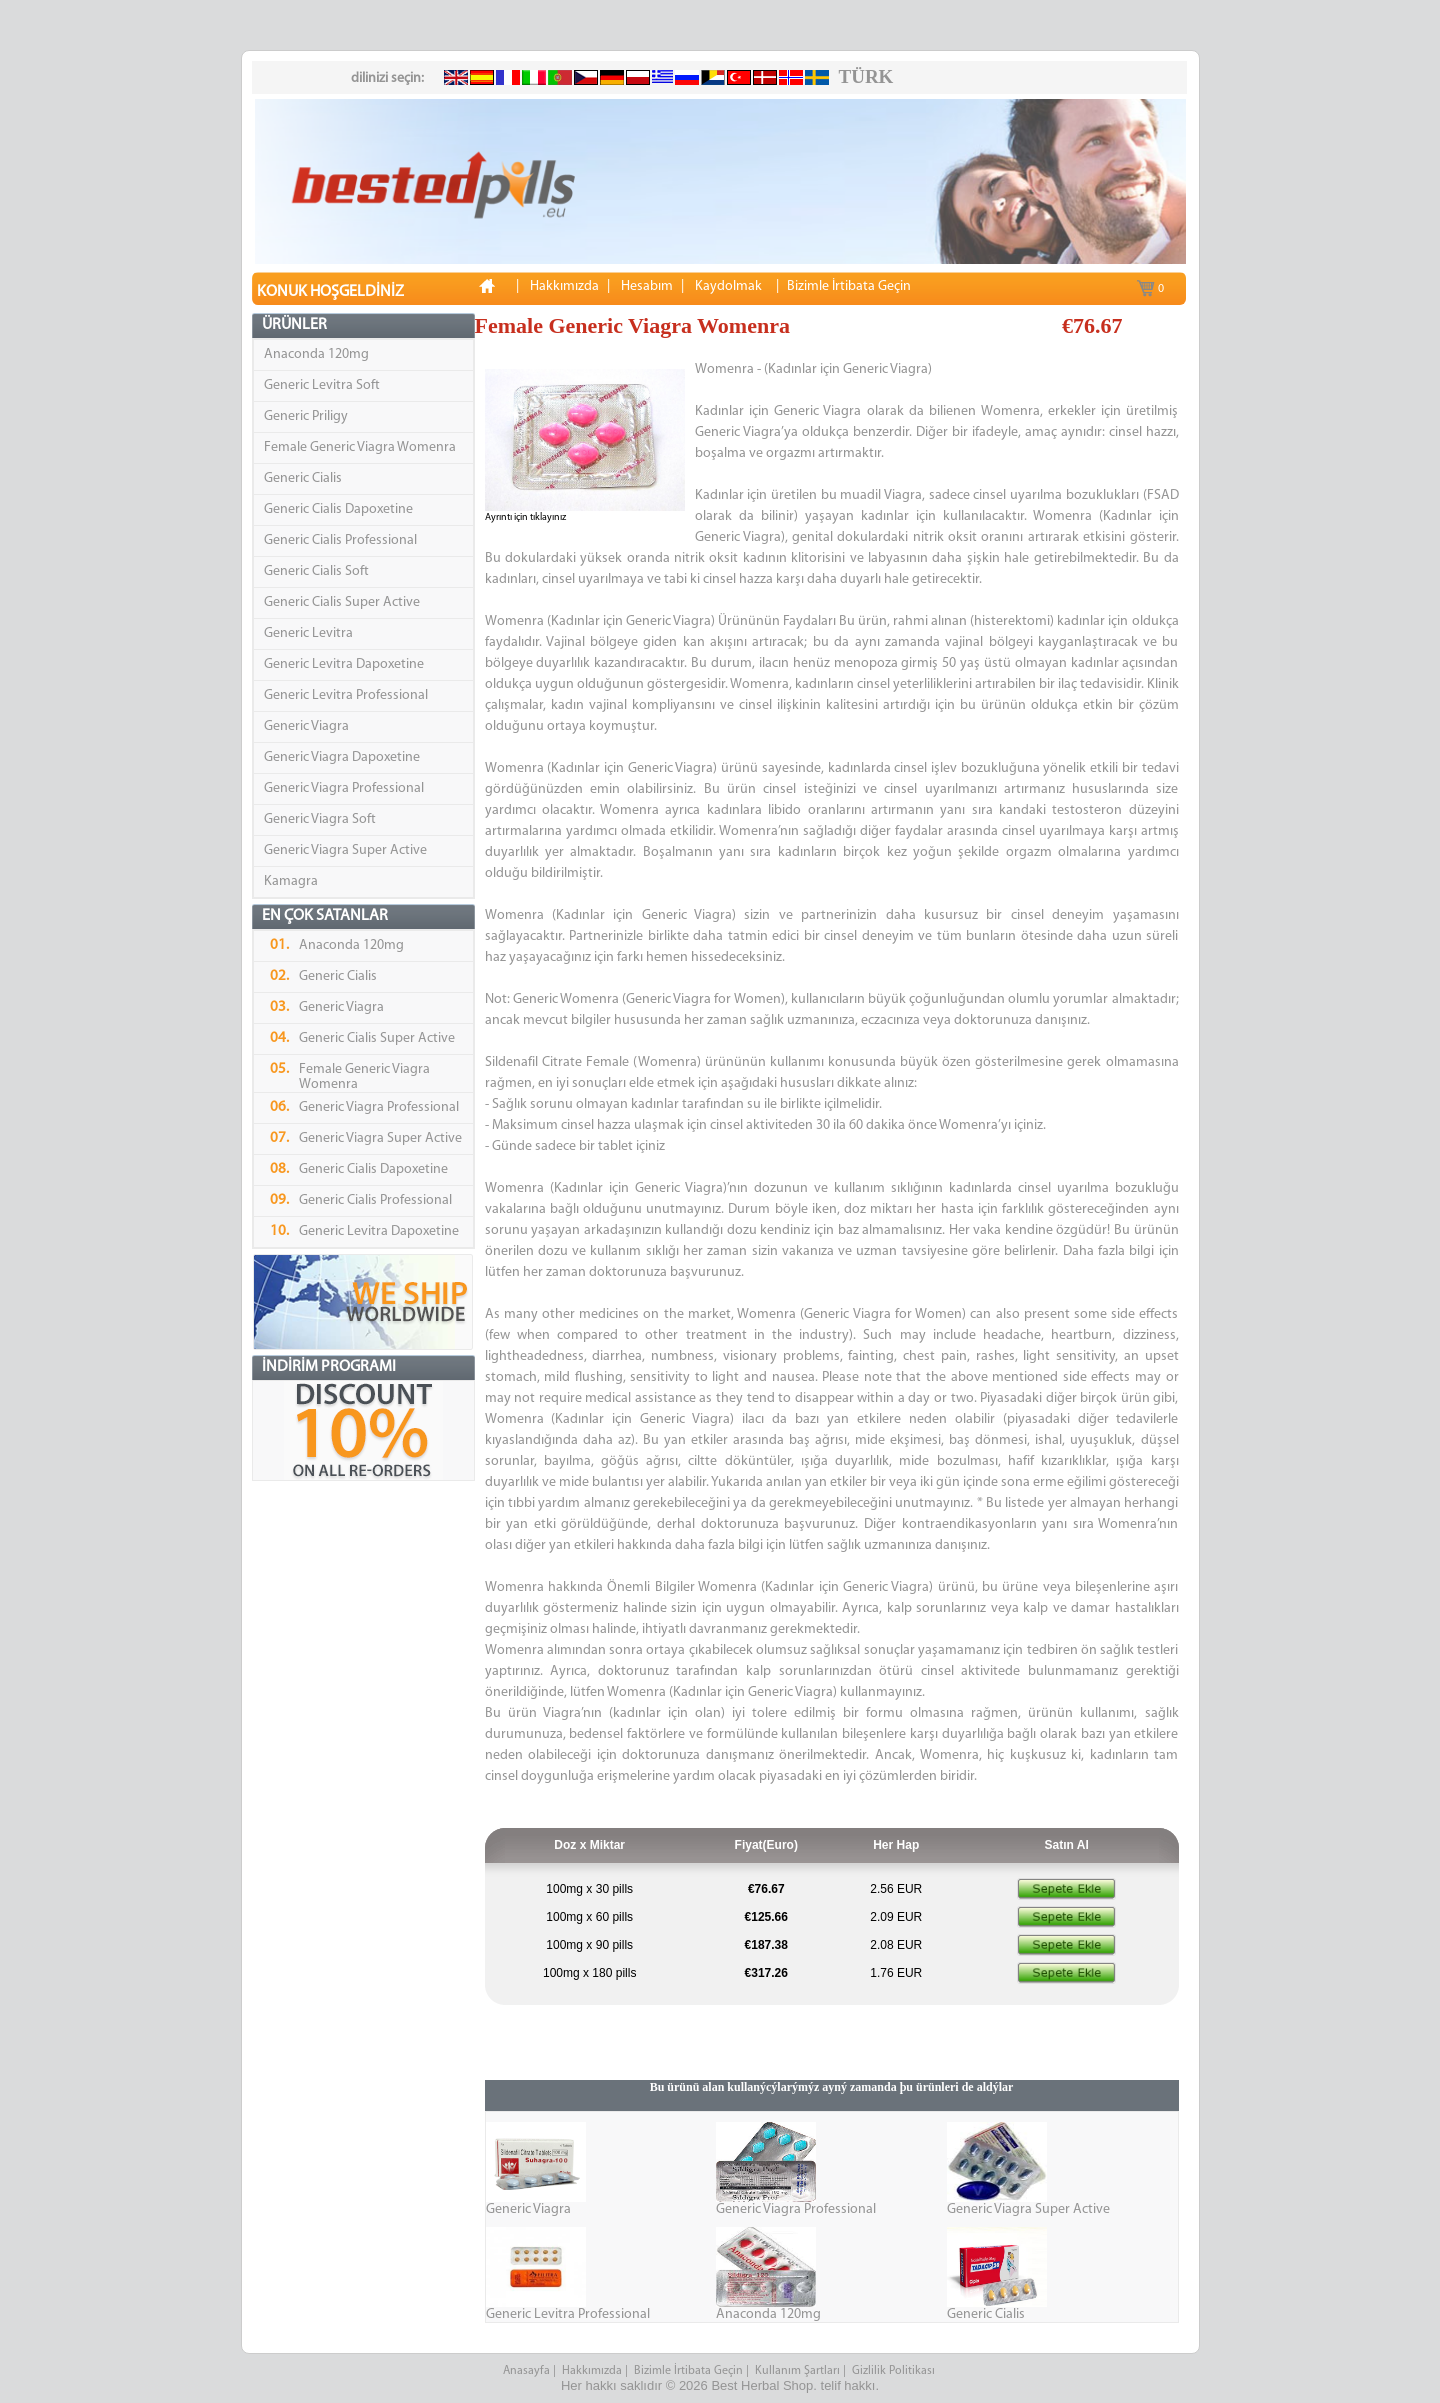  I want to click on Kaydolmak, so click(728, 286).